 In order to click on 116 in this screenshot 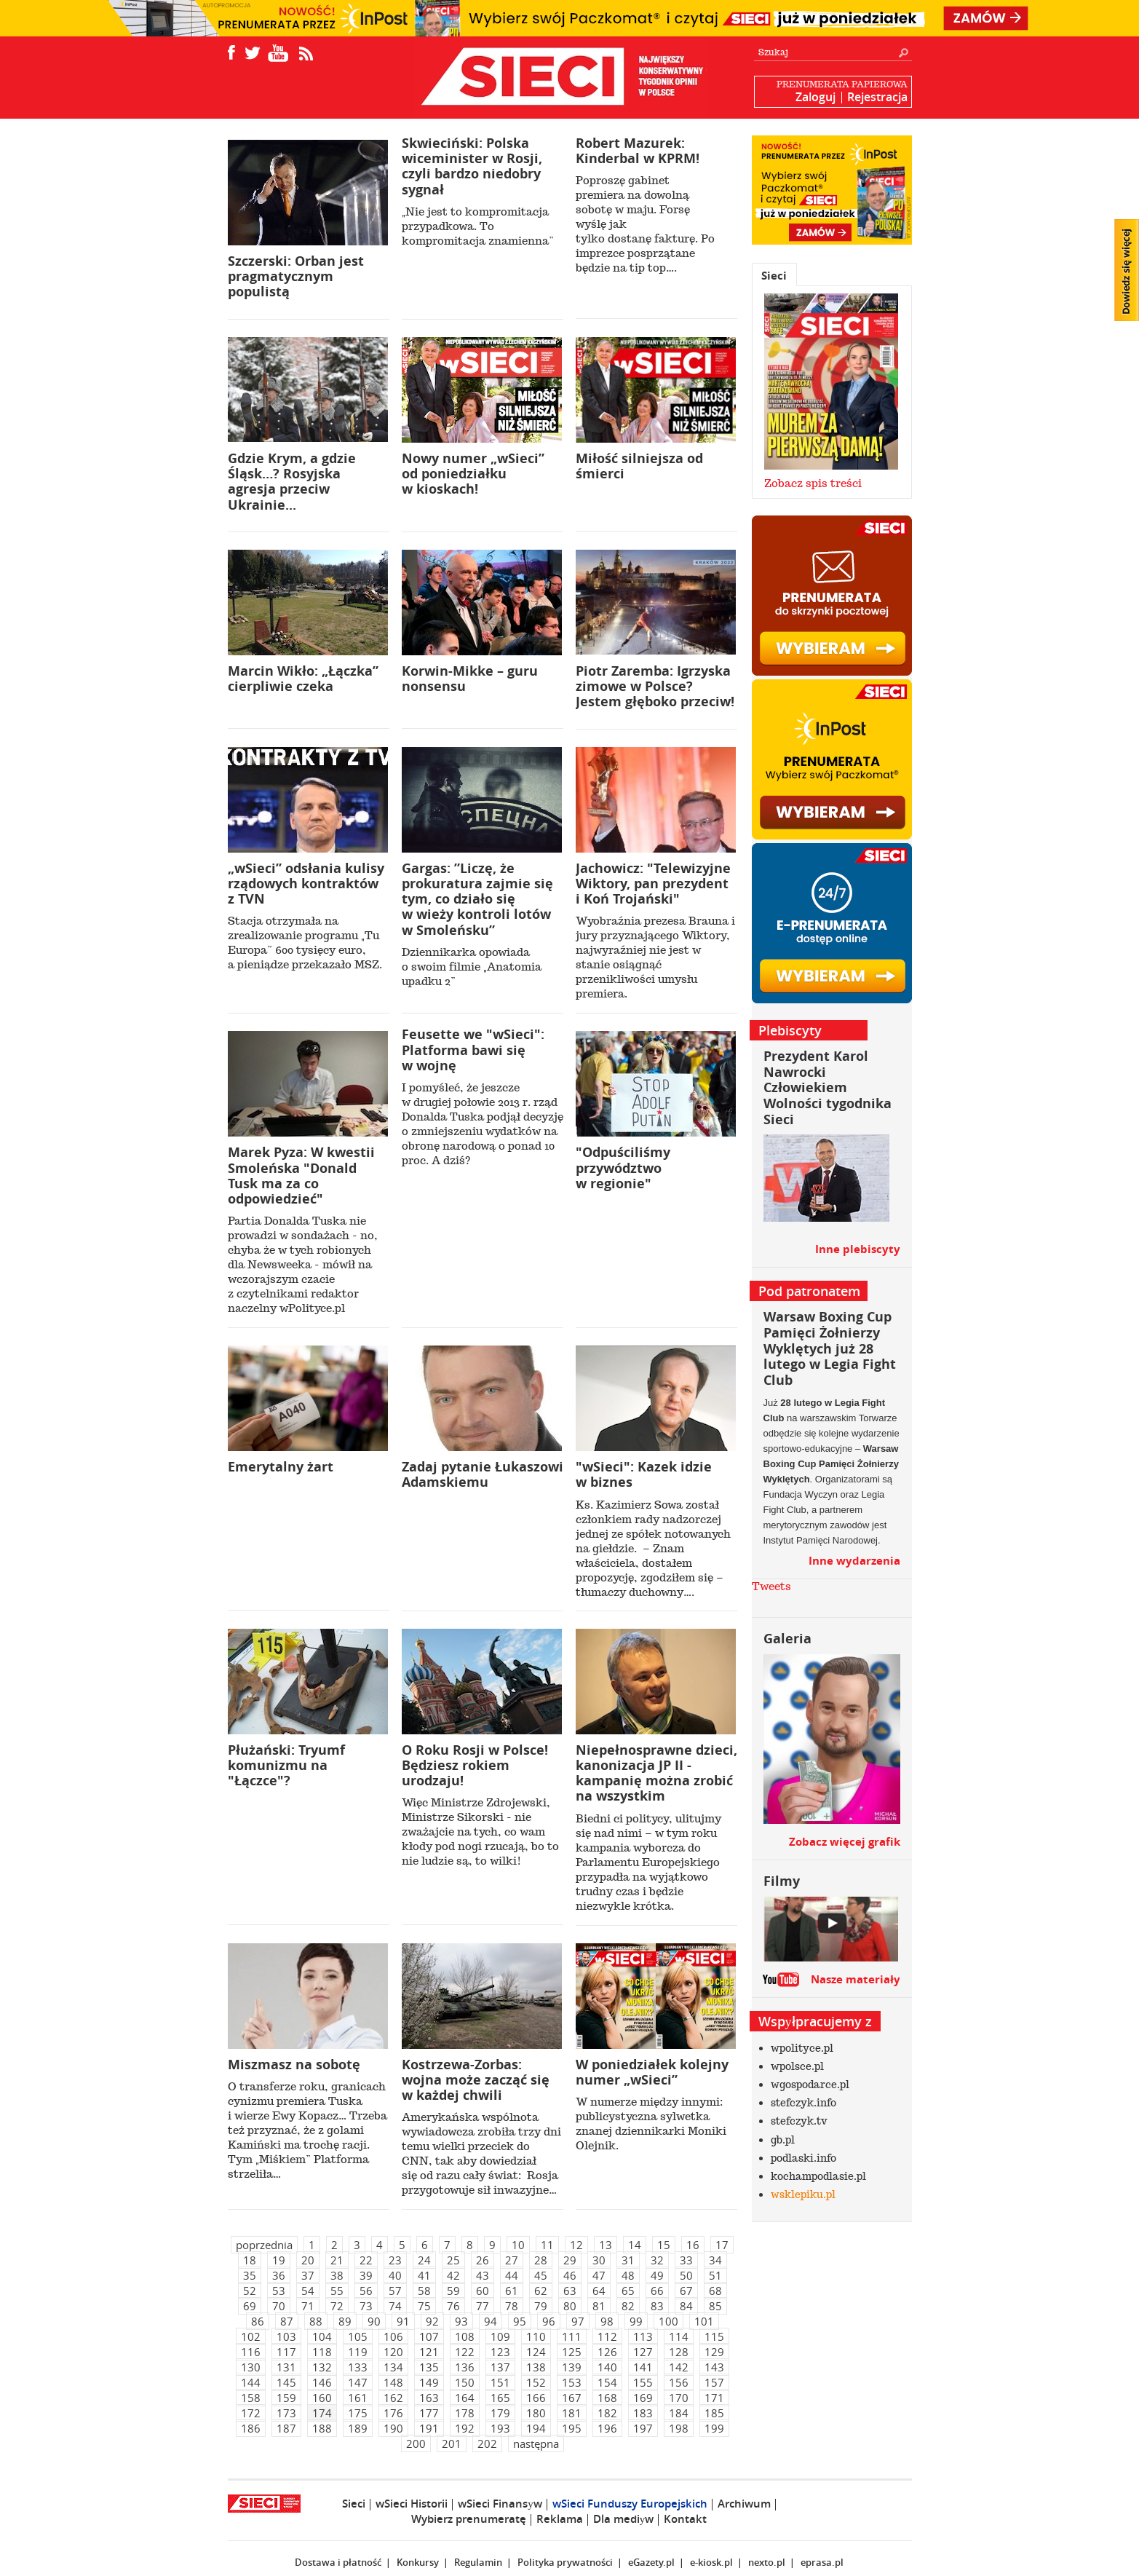, I will do `click(251, 2351)`.